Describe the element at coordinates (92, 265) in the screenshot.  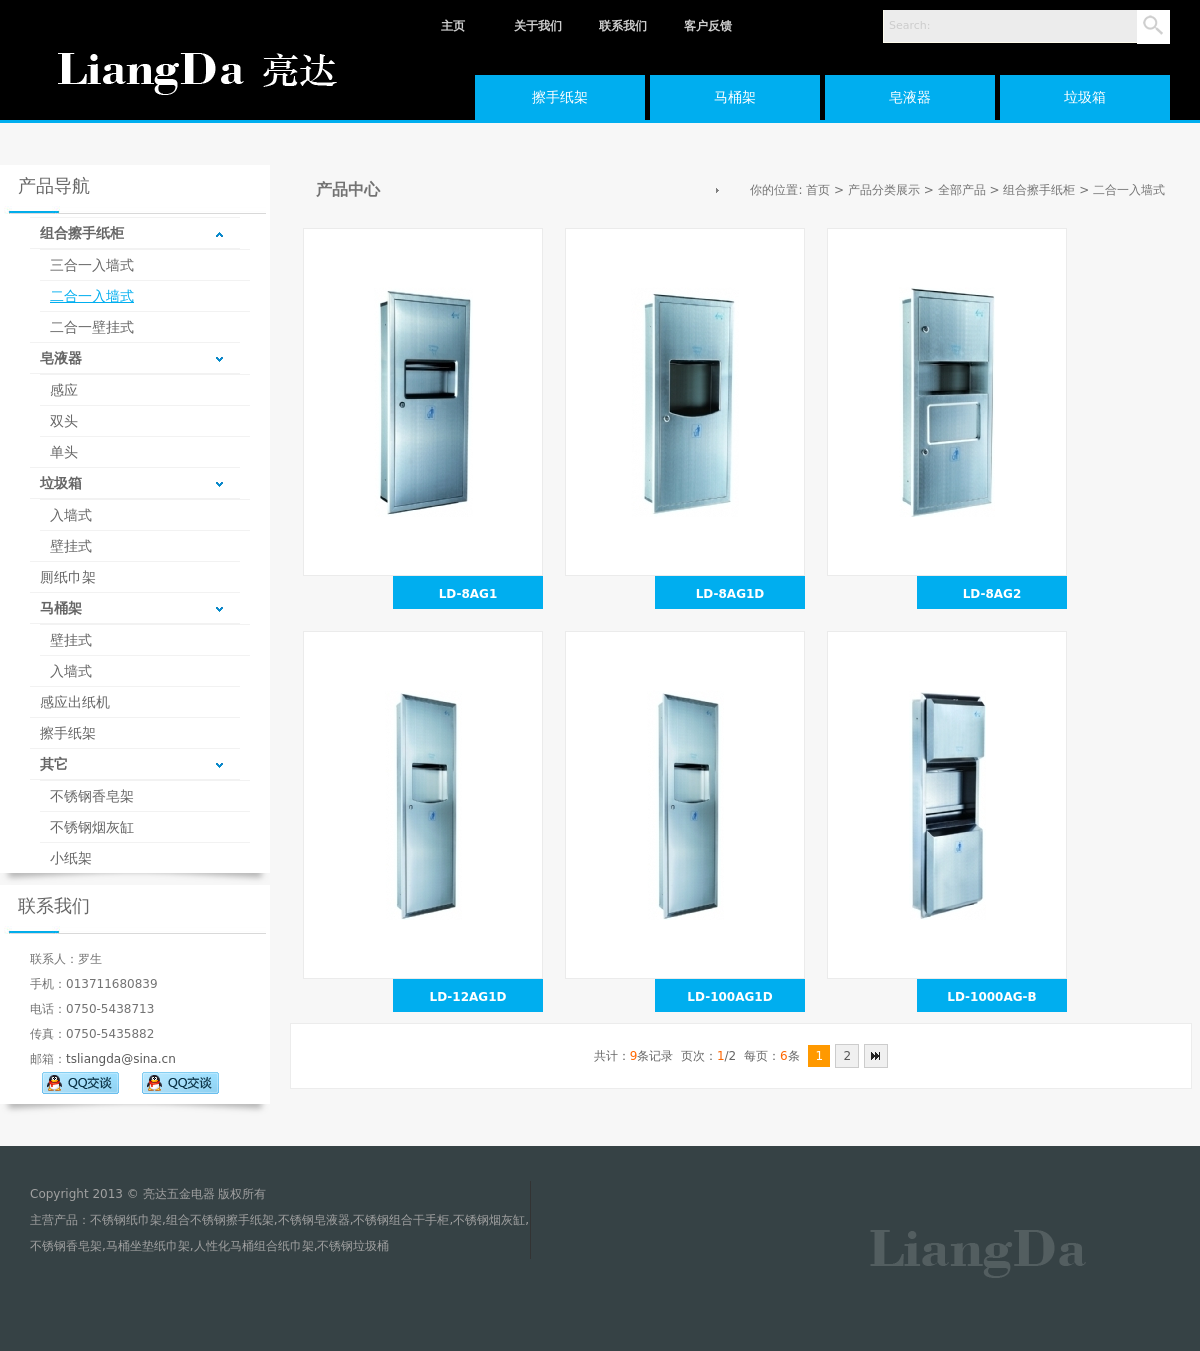
I see `三合一入墙式` at that location.